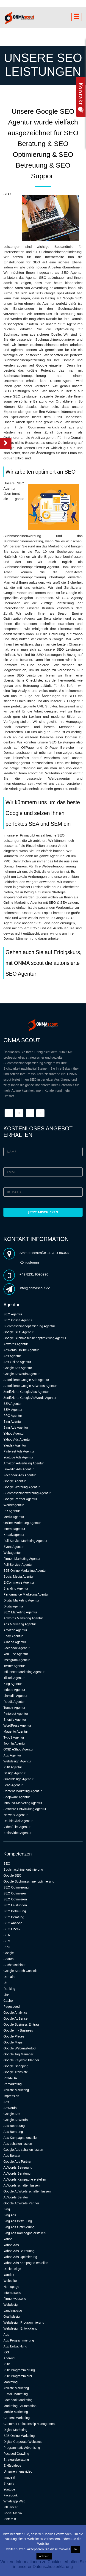  What do you see at coordinates (15, 1899) in the screenshot?
I see `SEO Optimieren` at bounding box center [15, 1899].